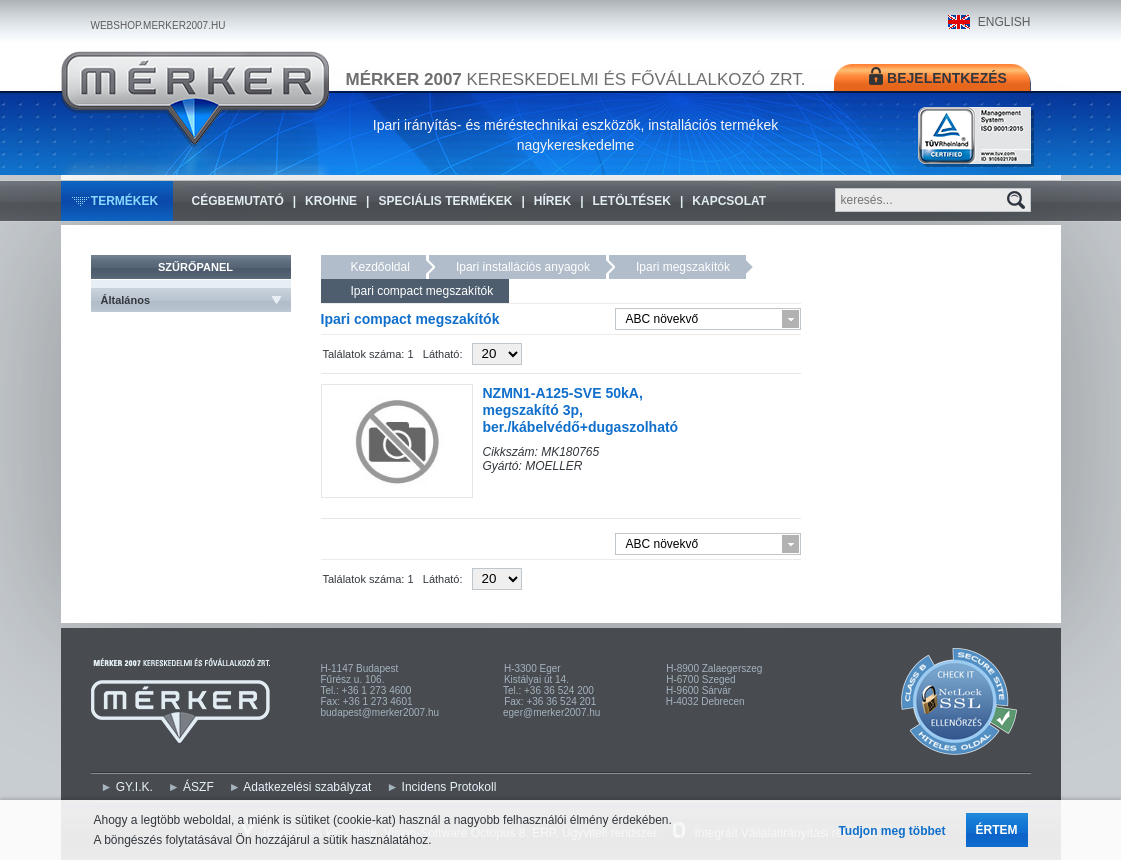 This screenshot has height=860, width=1121. What do you see at coordinates (158, 25) in the screenshot?
I see `WEBSHOP.MERKER2007.HU` at bounding box center [158, 25].